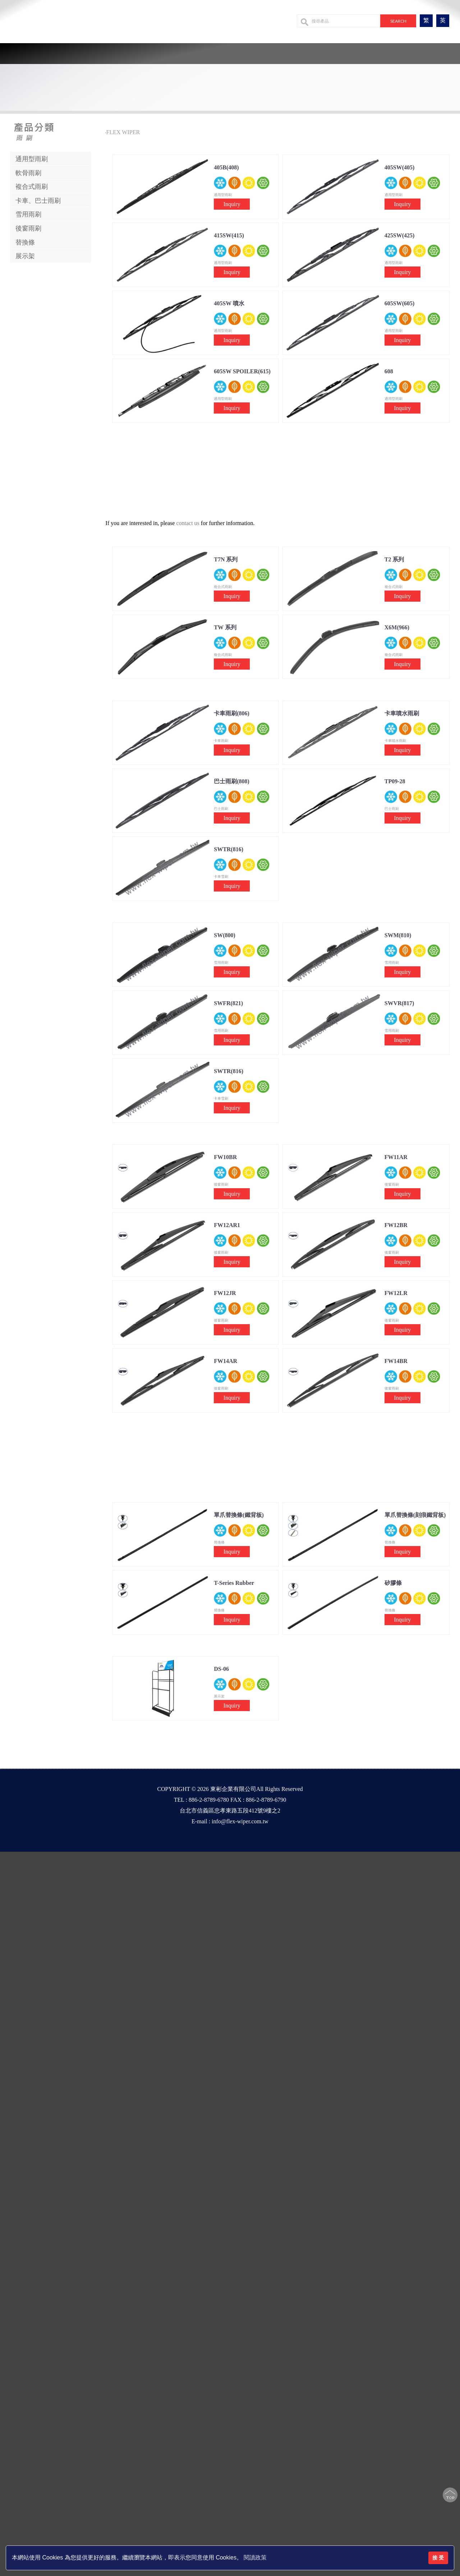 The image size is (460, 2576). I want to click on T2 系列, so click(394, 559).